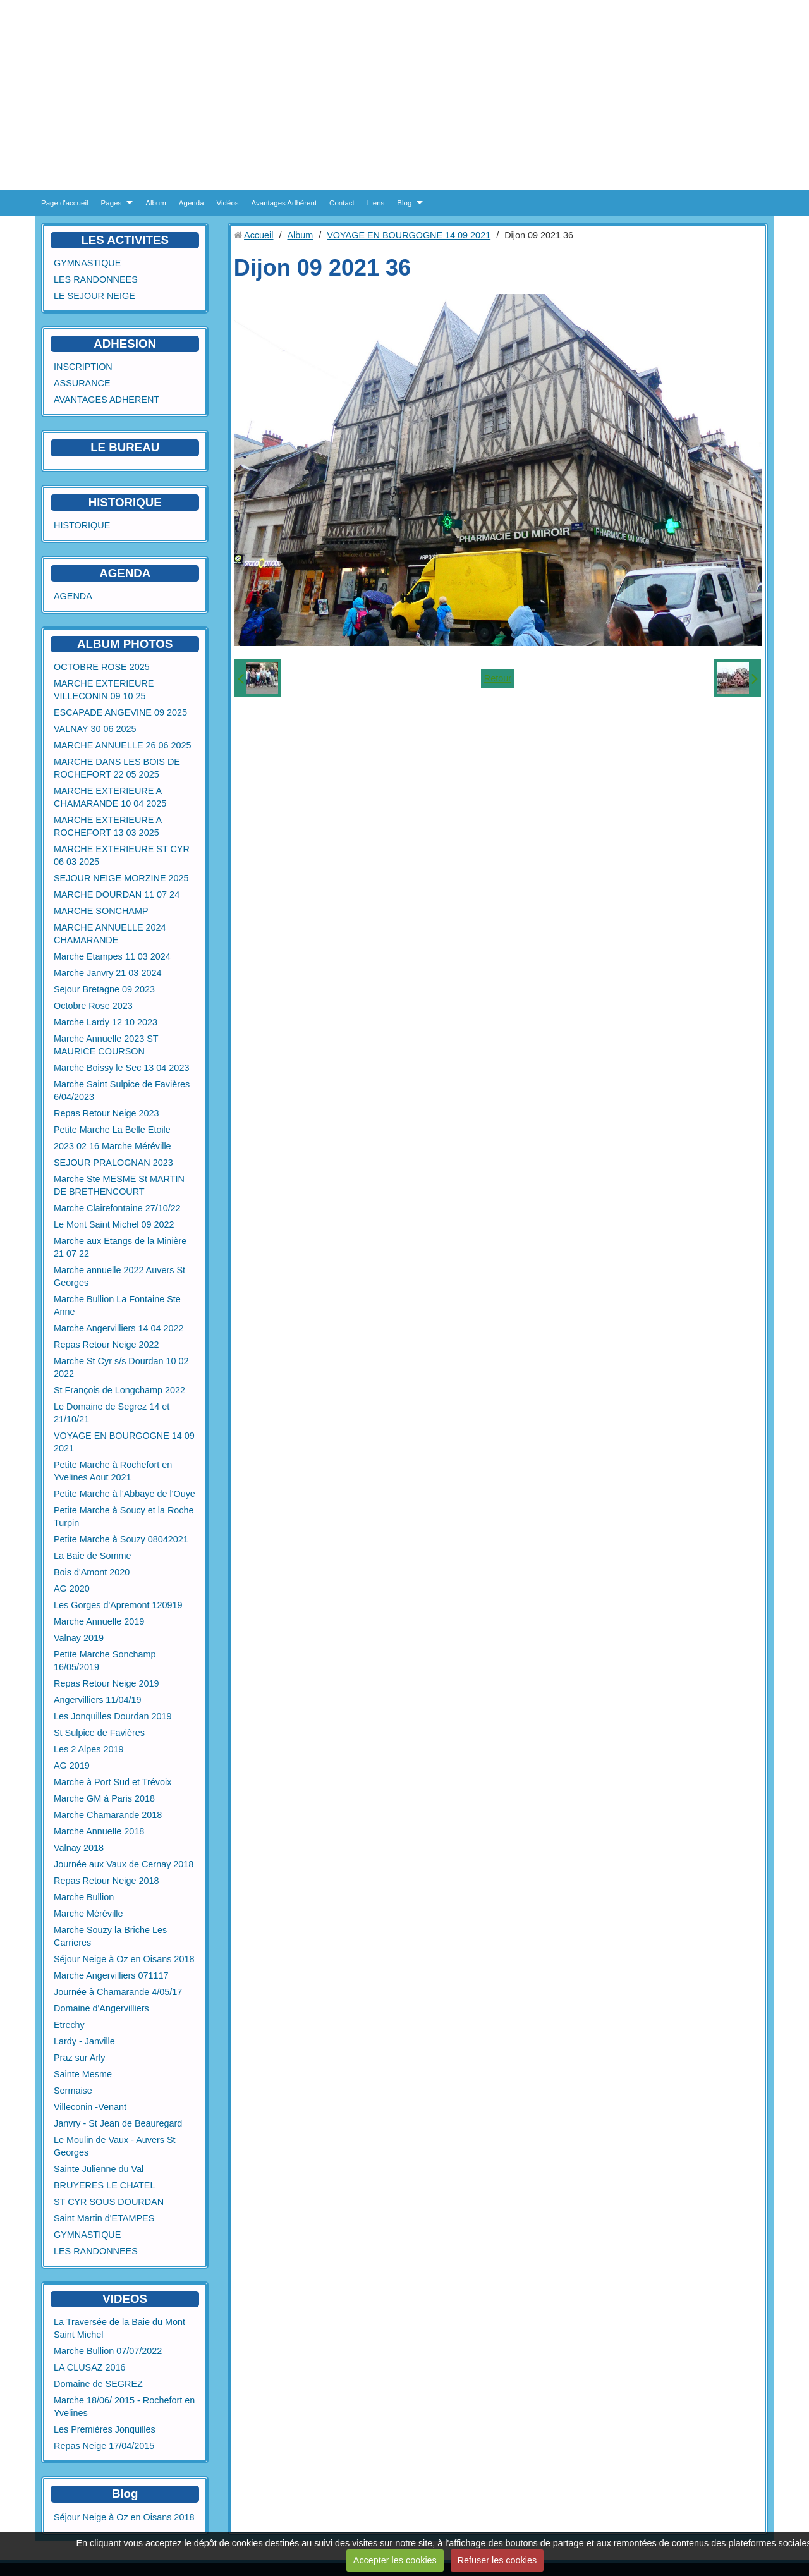  I want to click on Marche Saint Sulpice de Favières 6/04/2023, so click(122, 1090).